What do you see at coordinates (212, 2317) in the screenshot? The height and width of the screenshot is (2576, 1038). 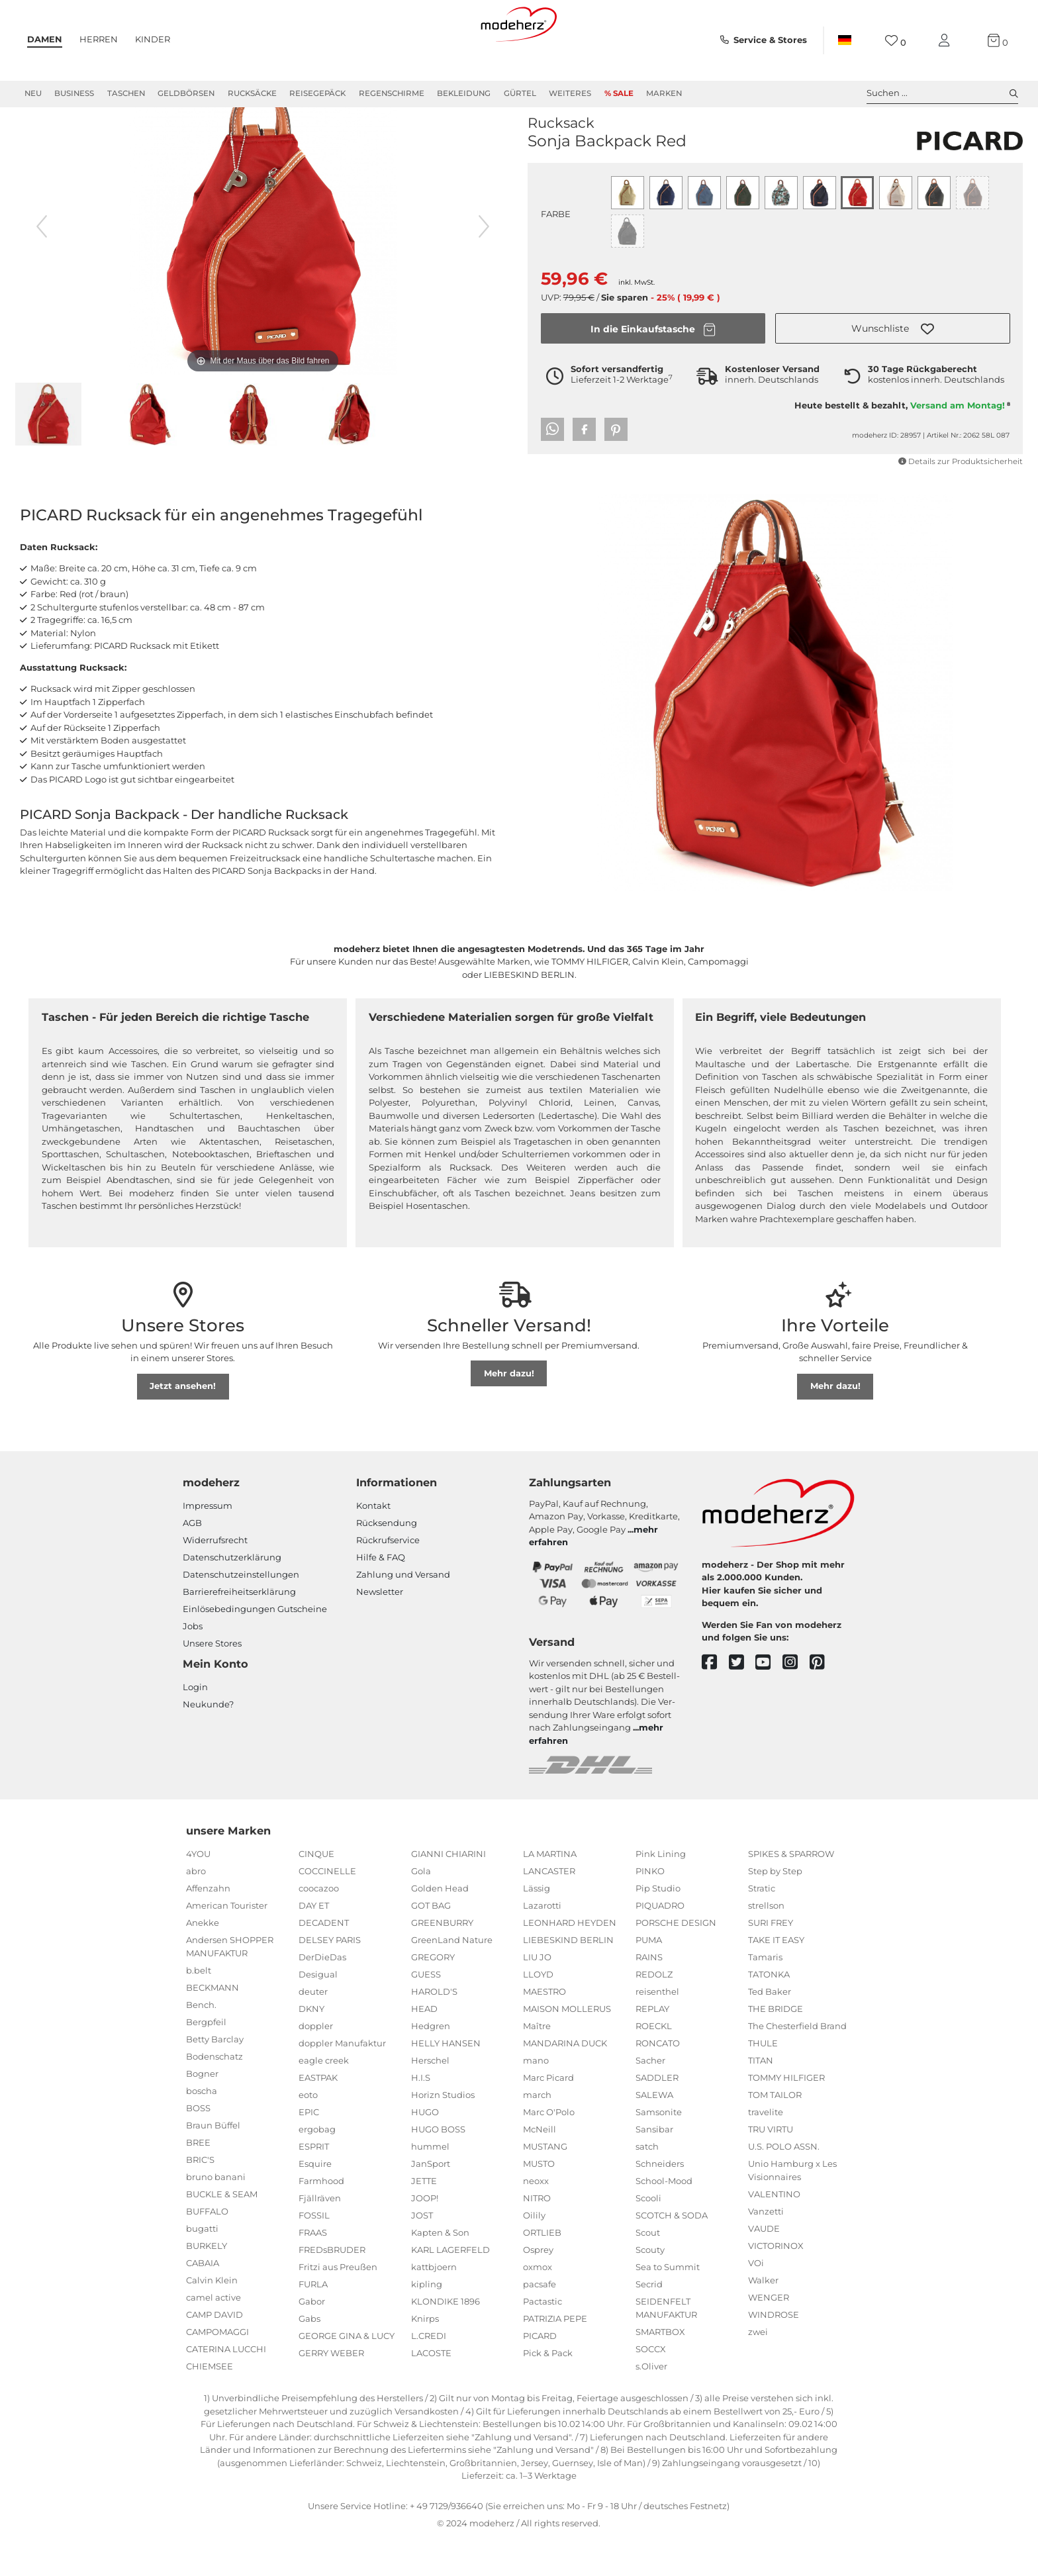 I see `Calvin Klein` at bounding box center [212, 2317].